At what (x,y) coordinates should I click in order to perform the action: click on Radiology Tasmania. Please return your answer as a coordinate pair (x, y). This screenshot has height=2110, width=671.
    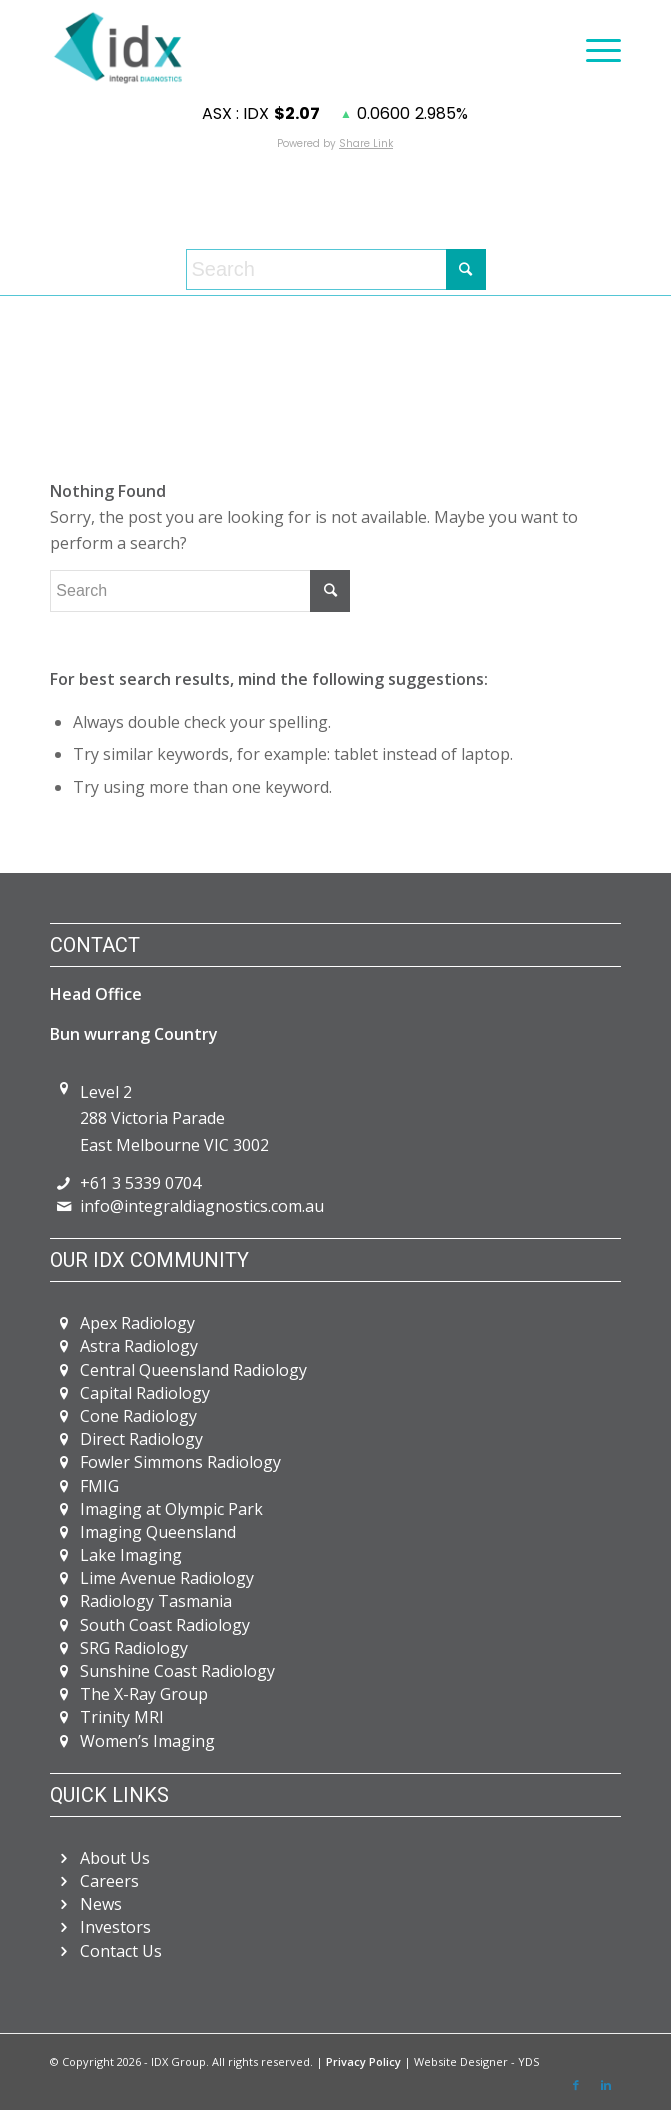
    Looking at the image, I should click on (156, 1601).